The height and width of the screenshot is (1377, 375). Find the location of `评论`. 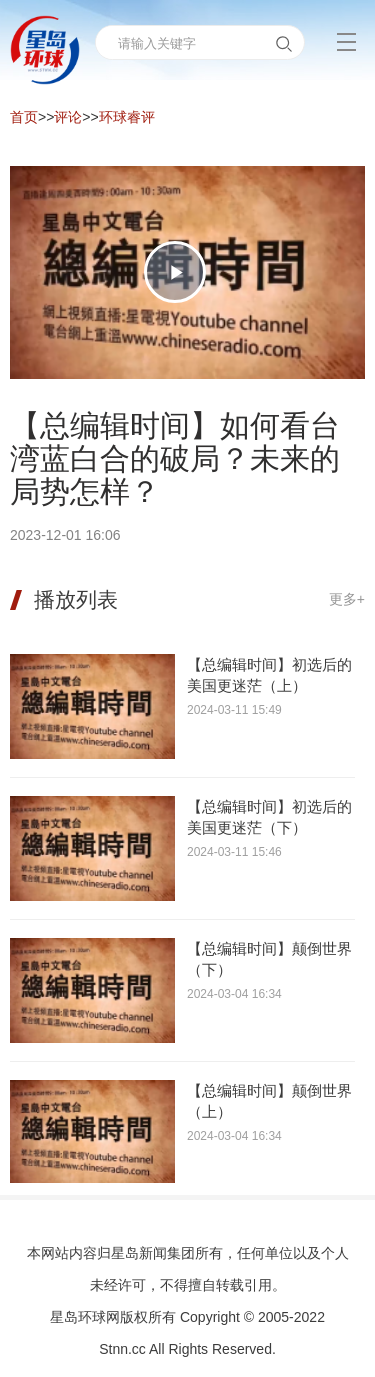

评论 is located at coordinates (68, 117).